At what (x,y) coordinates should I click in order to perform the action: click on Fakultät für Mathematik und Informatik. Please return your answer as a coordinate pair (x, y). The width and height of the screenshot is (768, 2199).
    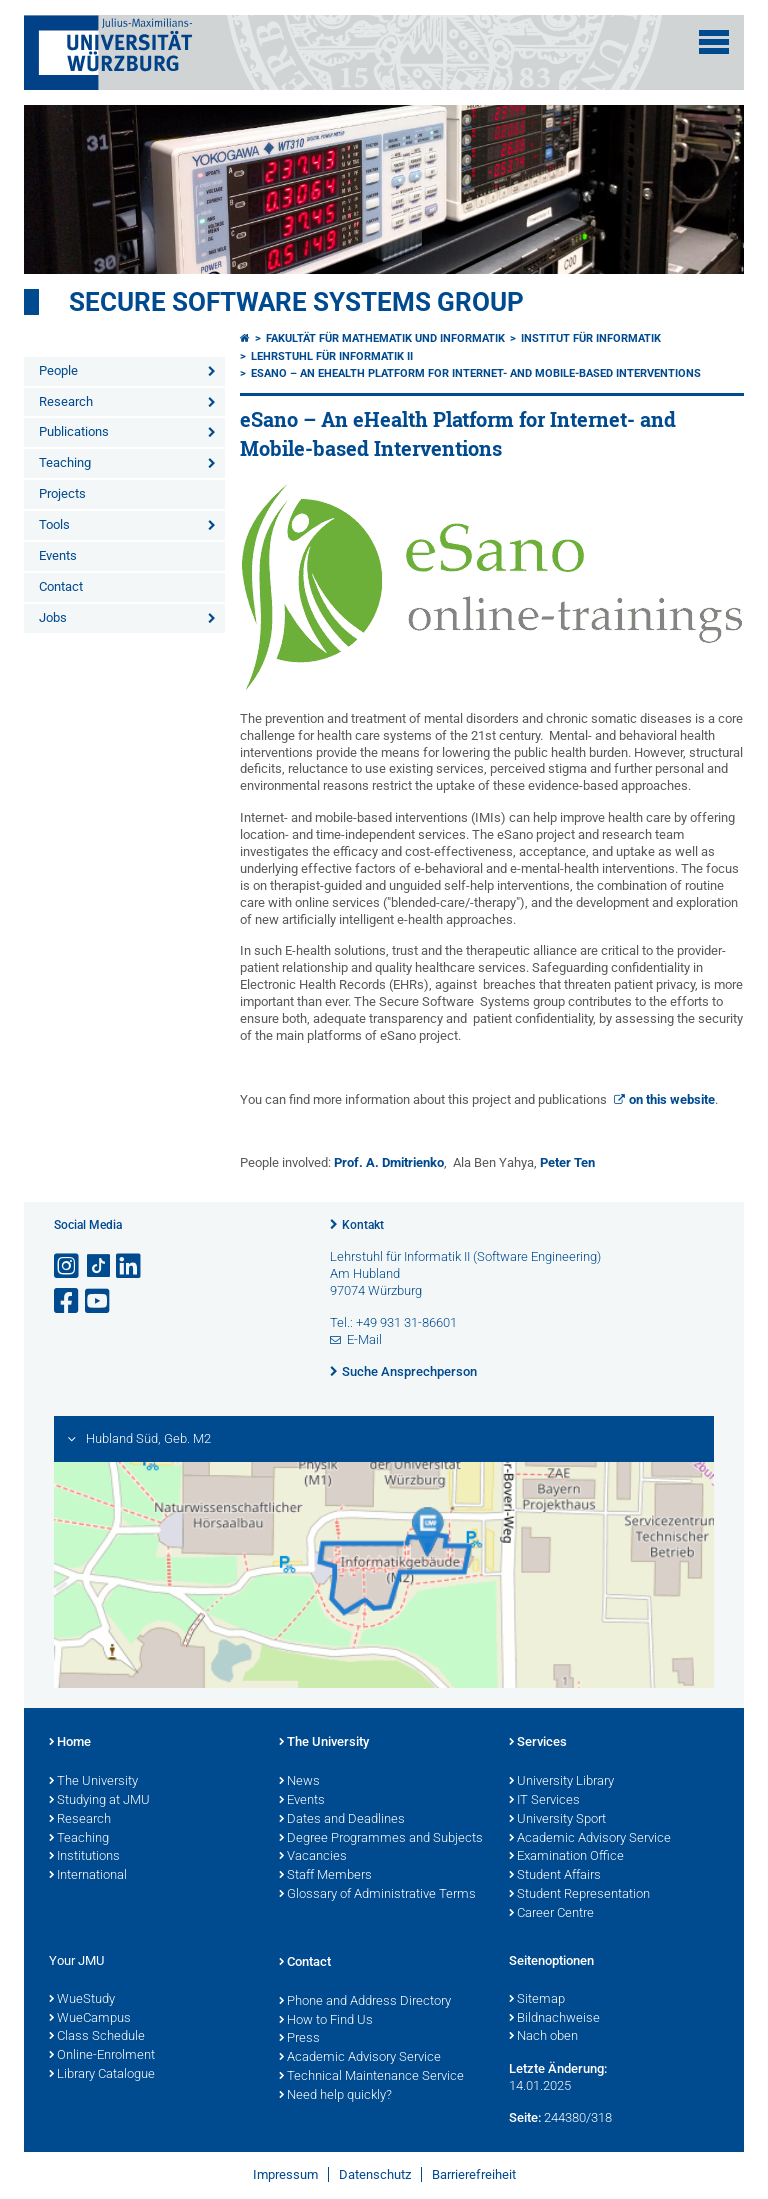
    Looking at the image, I should click on (385, 338).